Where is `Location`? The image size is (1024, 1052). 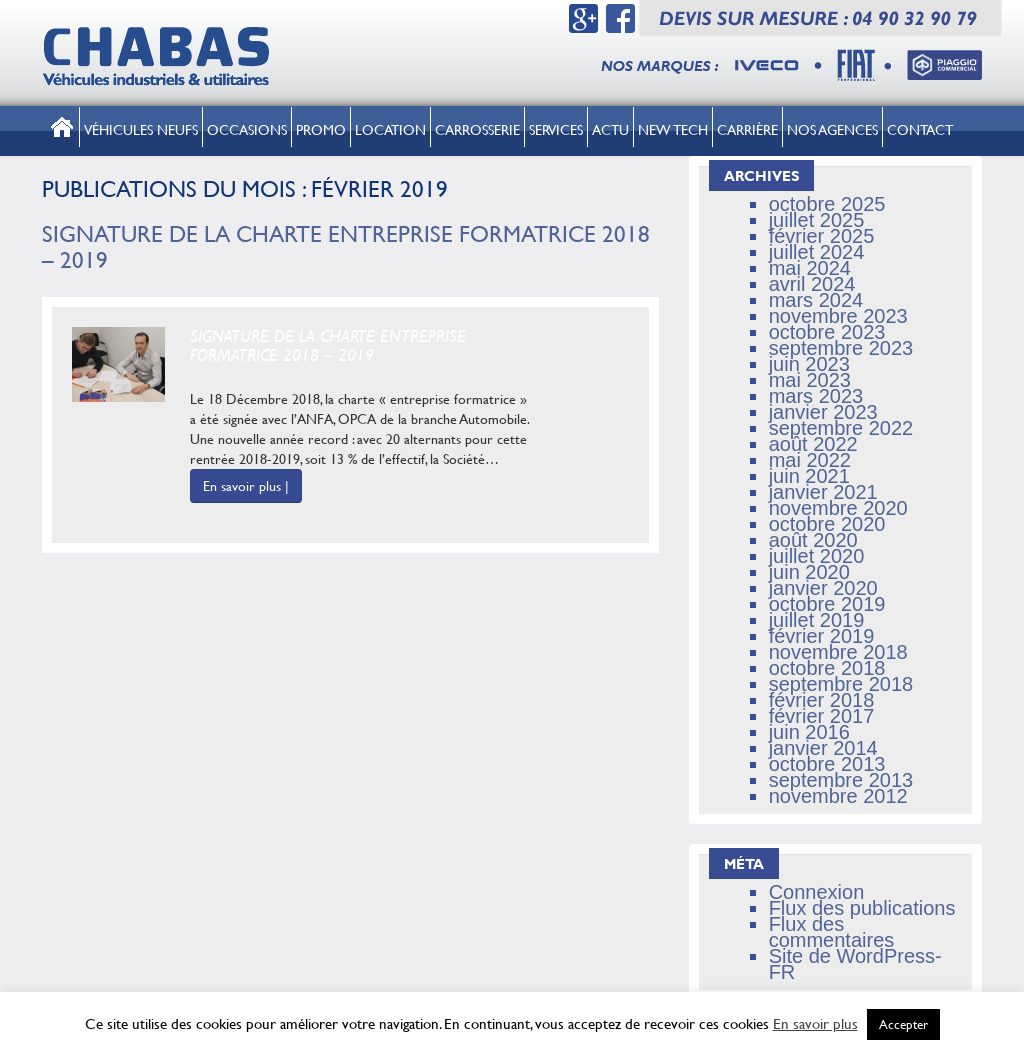
Location is located at coordinates (390, 129).